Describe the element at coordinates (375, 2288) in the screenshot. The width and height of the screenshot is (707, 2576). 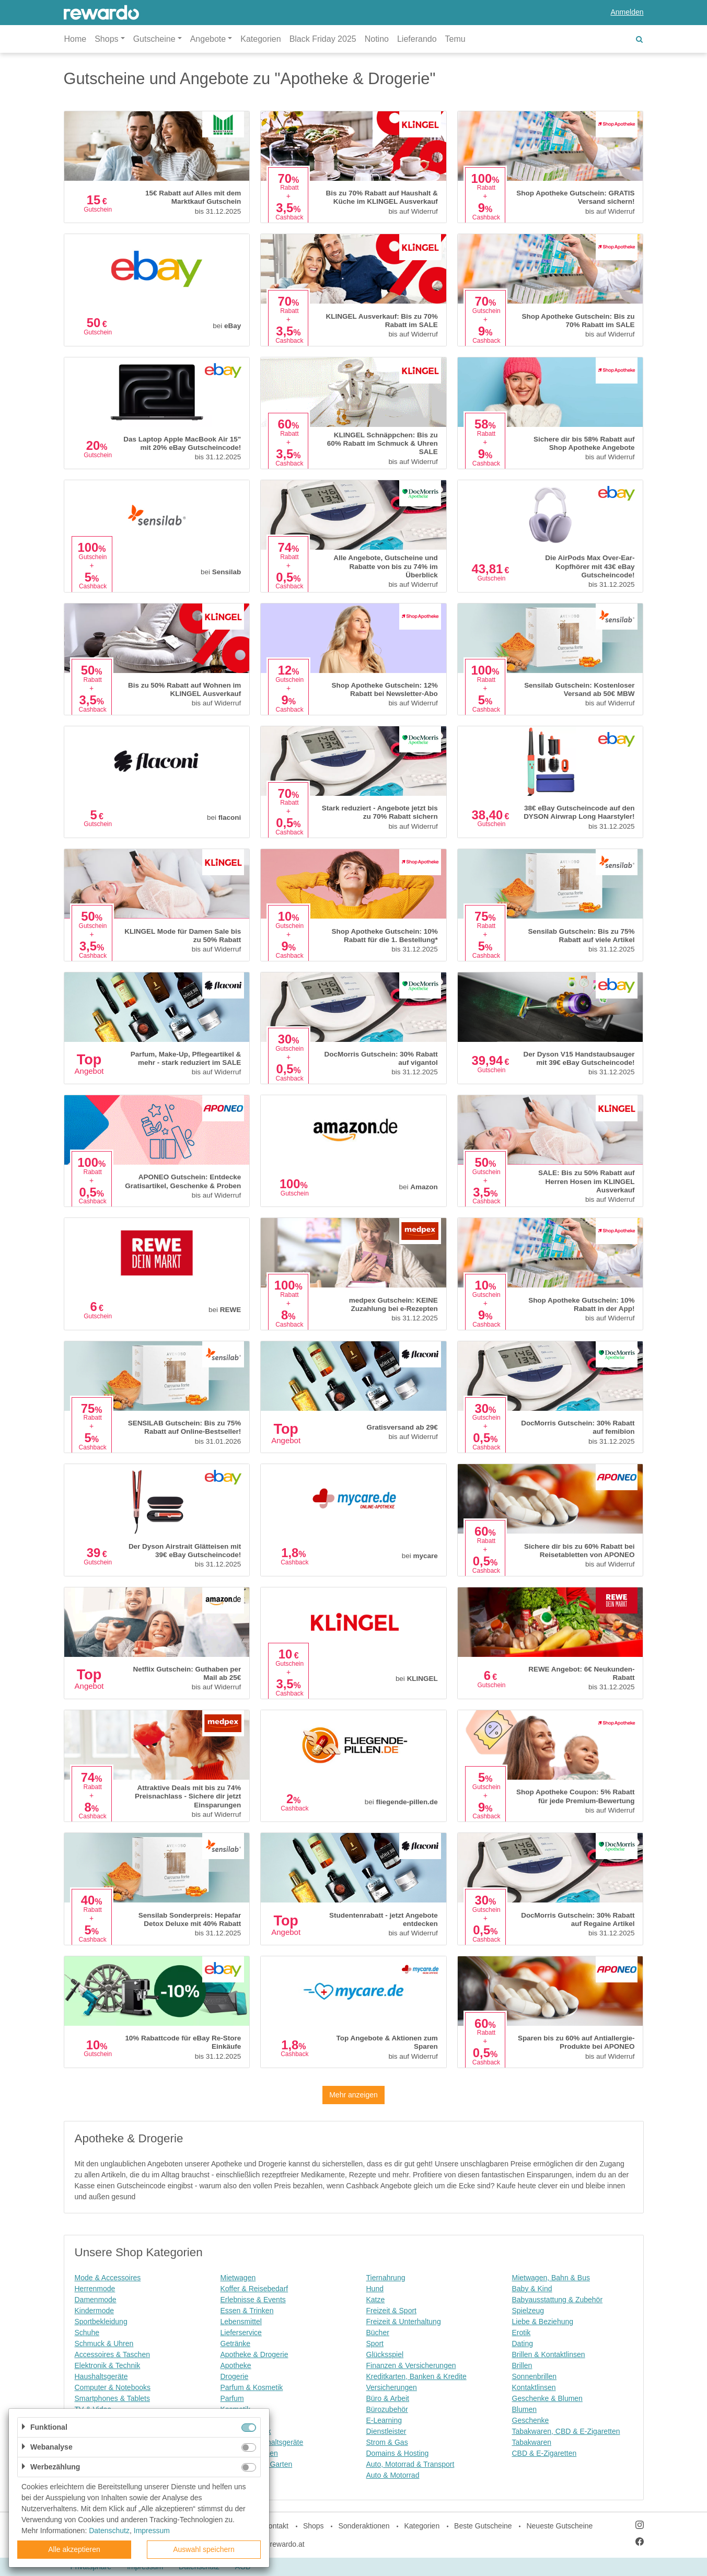
I see `Hund` at that location.